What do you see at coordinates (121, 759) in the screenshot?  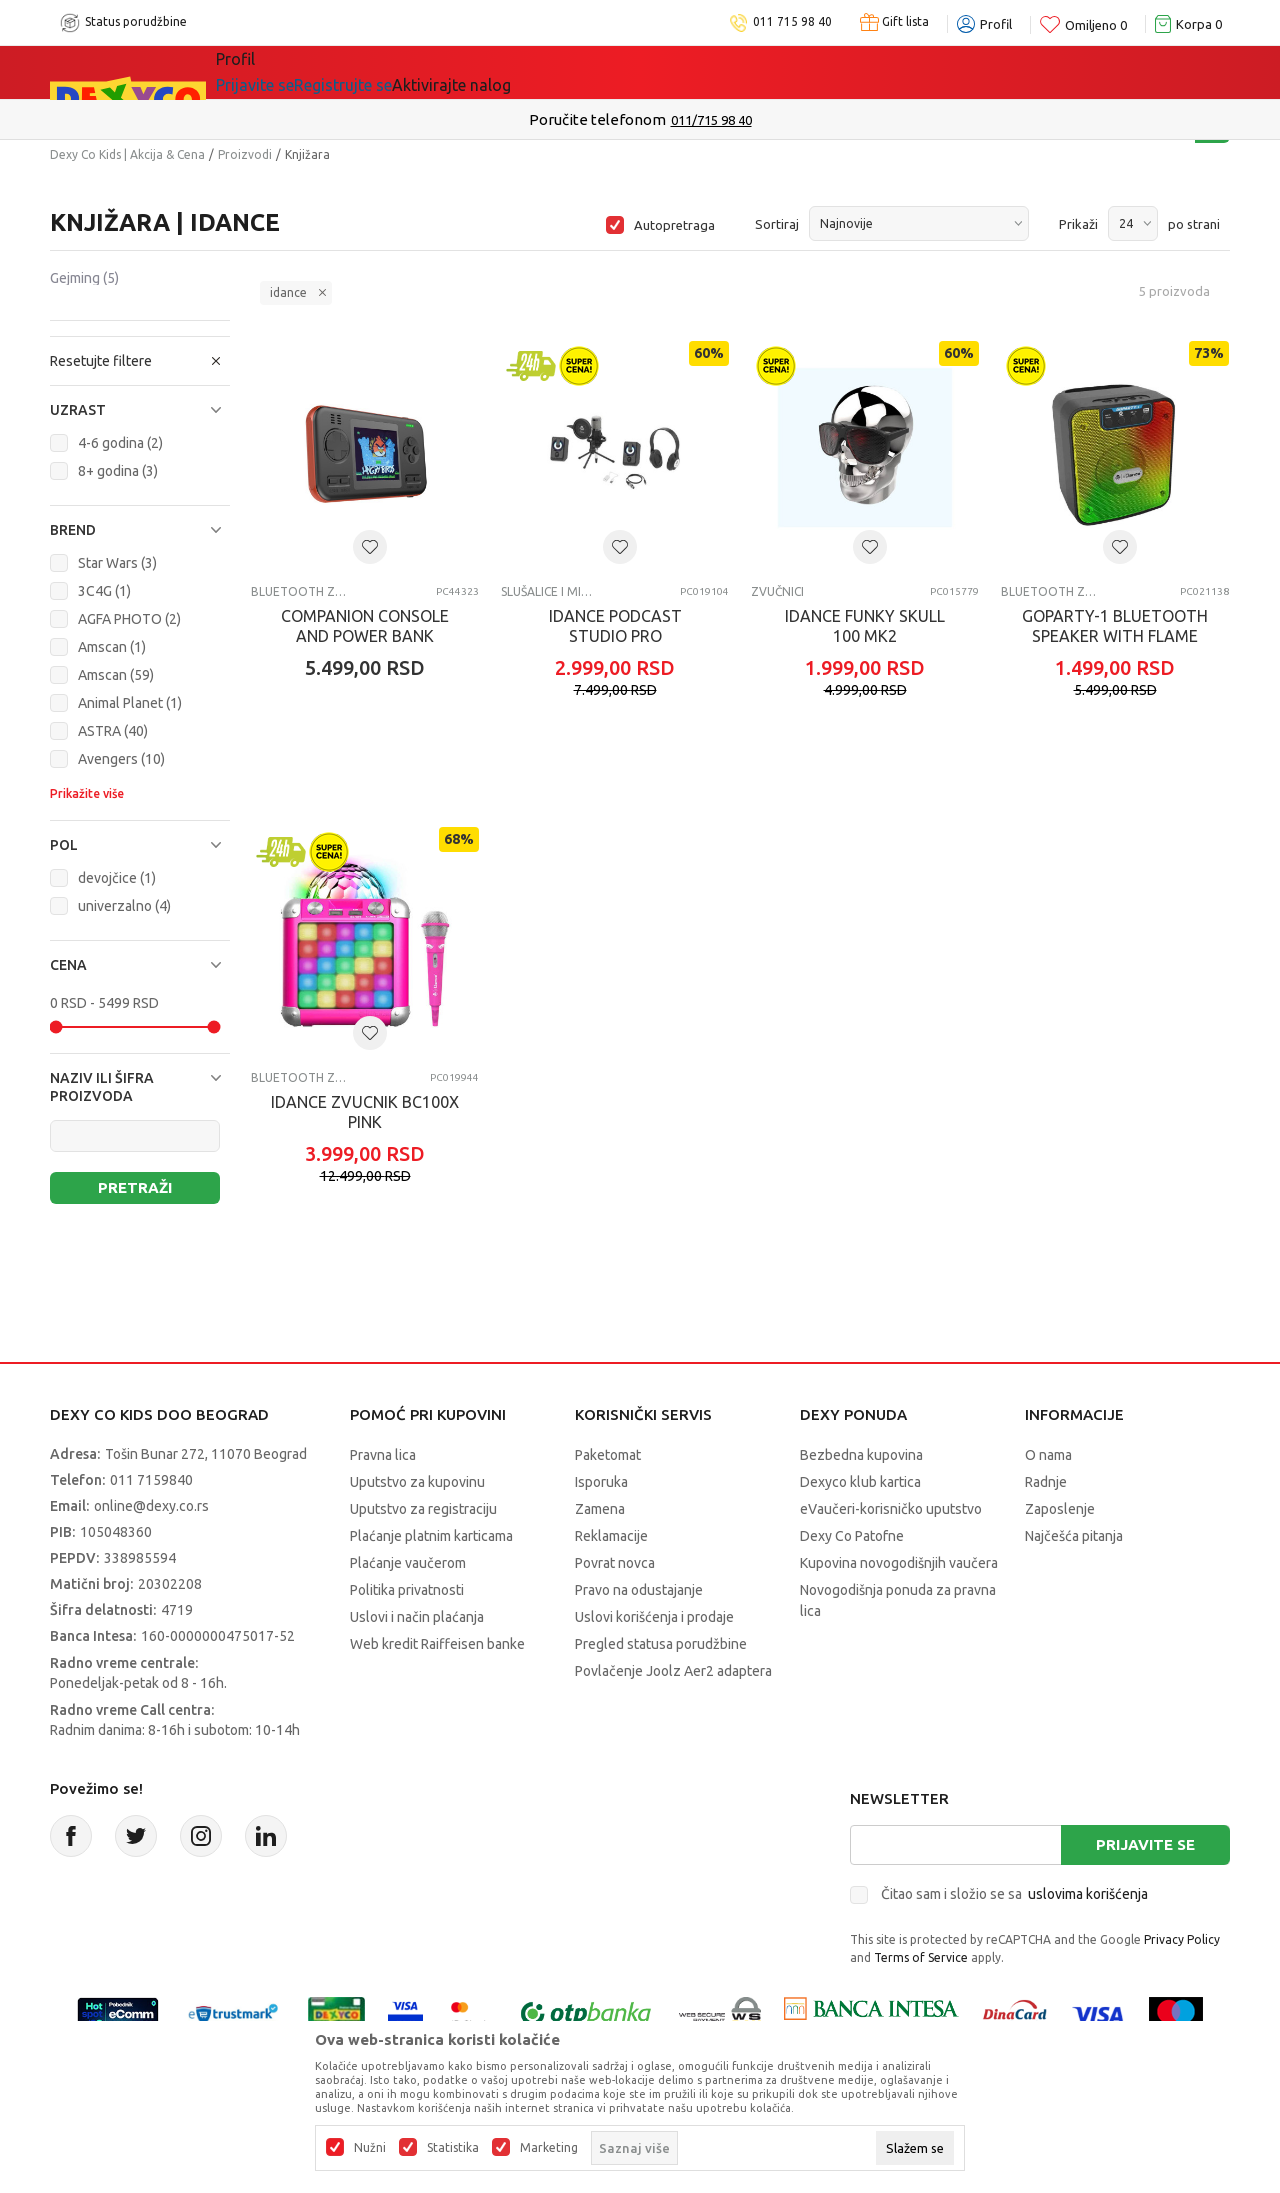 I see `Avengers (10)` at bounding box center [121, 759].